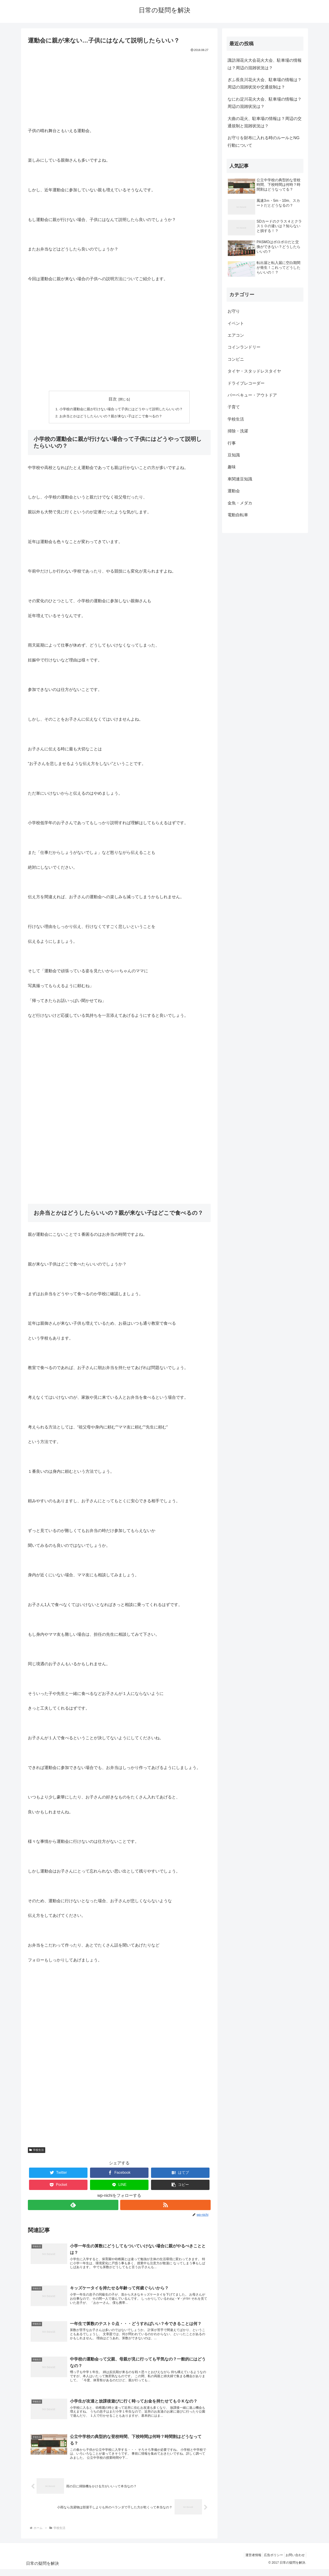 The image size is (329, 2576). I want to click on お守りを財布に入れる時のルールとNG行動について, so click(264, 141).